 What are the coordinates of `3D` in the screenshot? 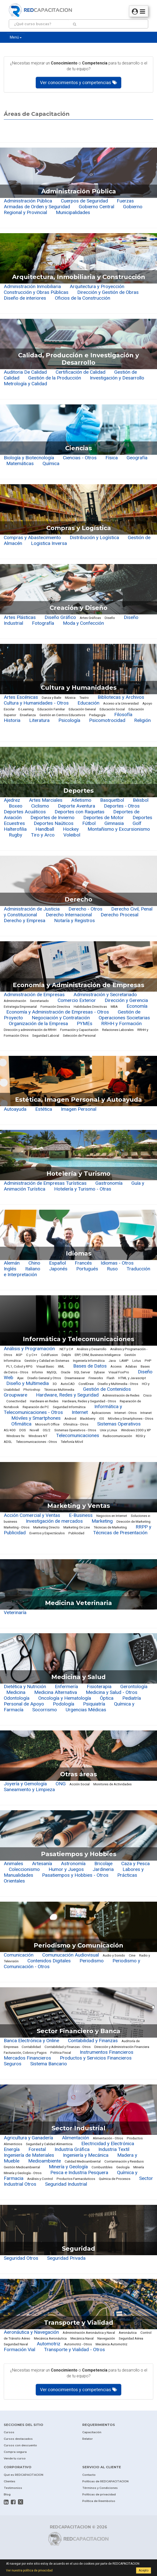 It's located at (55, 1384).